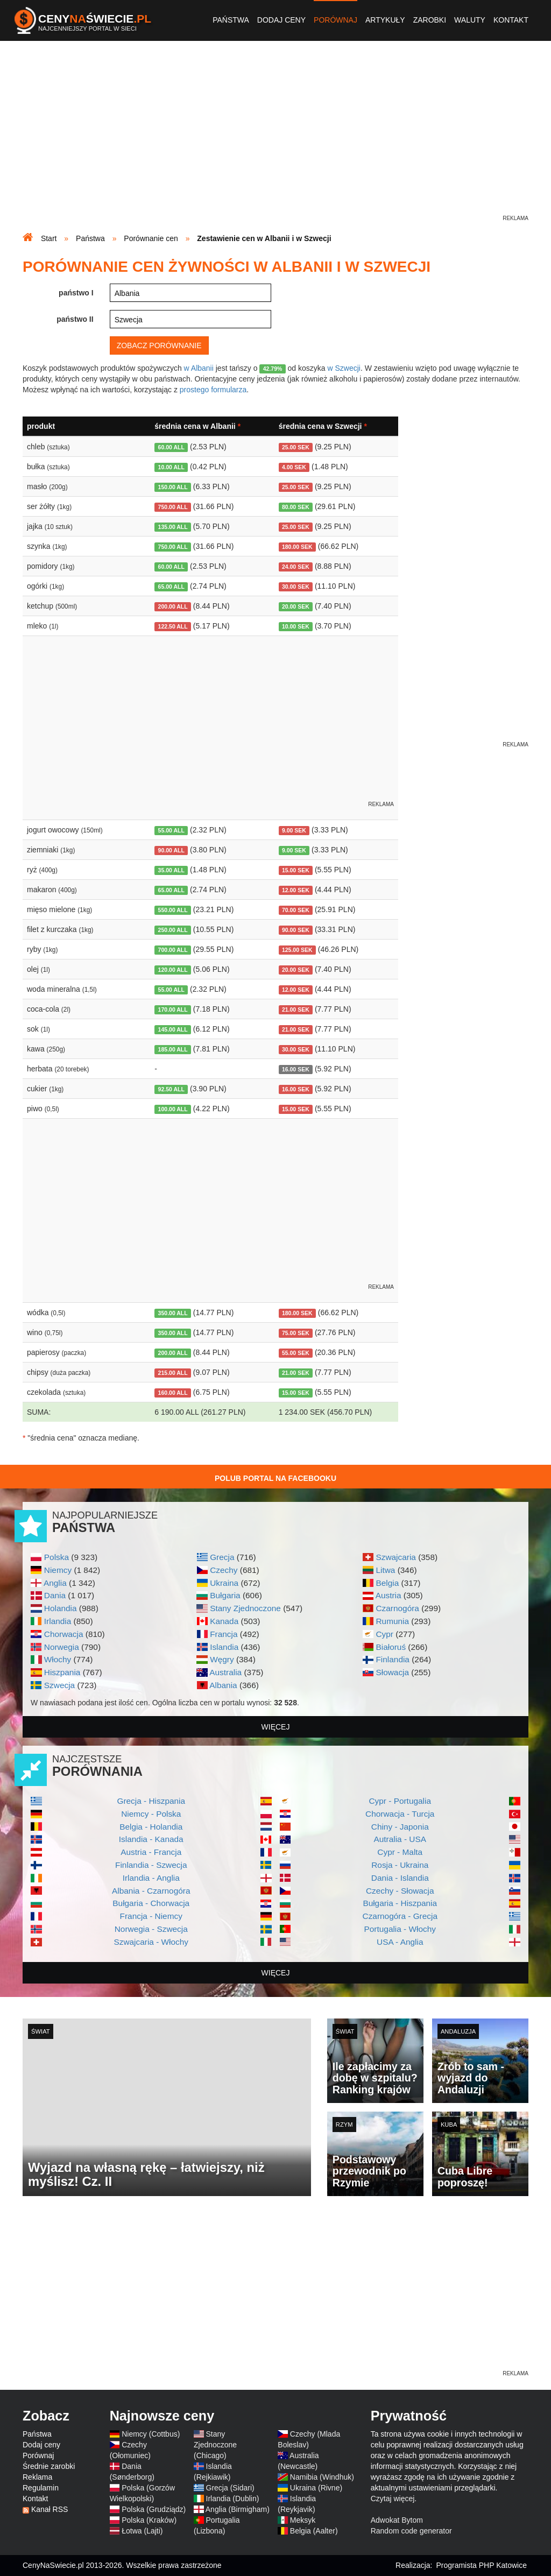  I want to click on 10.00 ALL, so click(171, 467).